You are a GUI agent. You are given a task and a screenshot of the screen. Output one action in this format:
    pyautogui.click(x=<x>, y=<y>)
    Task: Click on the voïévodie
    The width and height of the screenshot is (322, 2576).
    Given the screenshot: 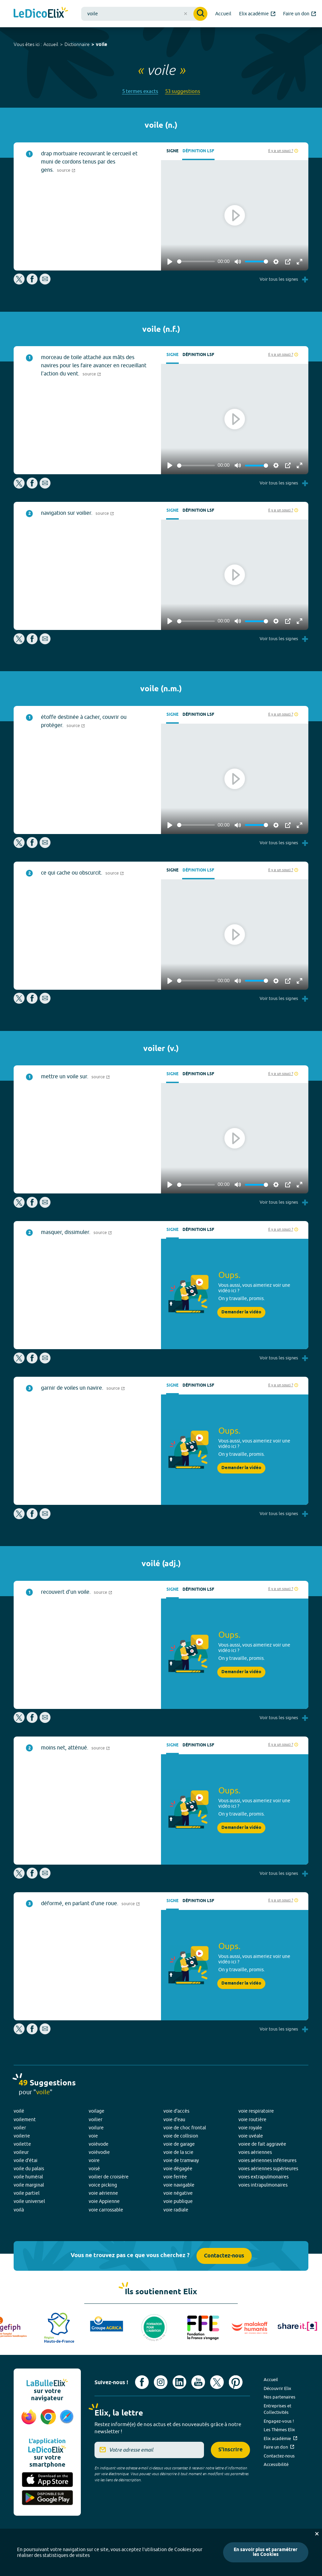 What is the action you would take?
    pyautogui.click(x=99, y=2152)
    